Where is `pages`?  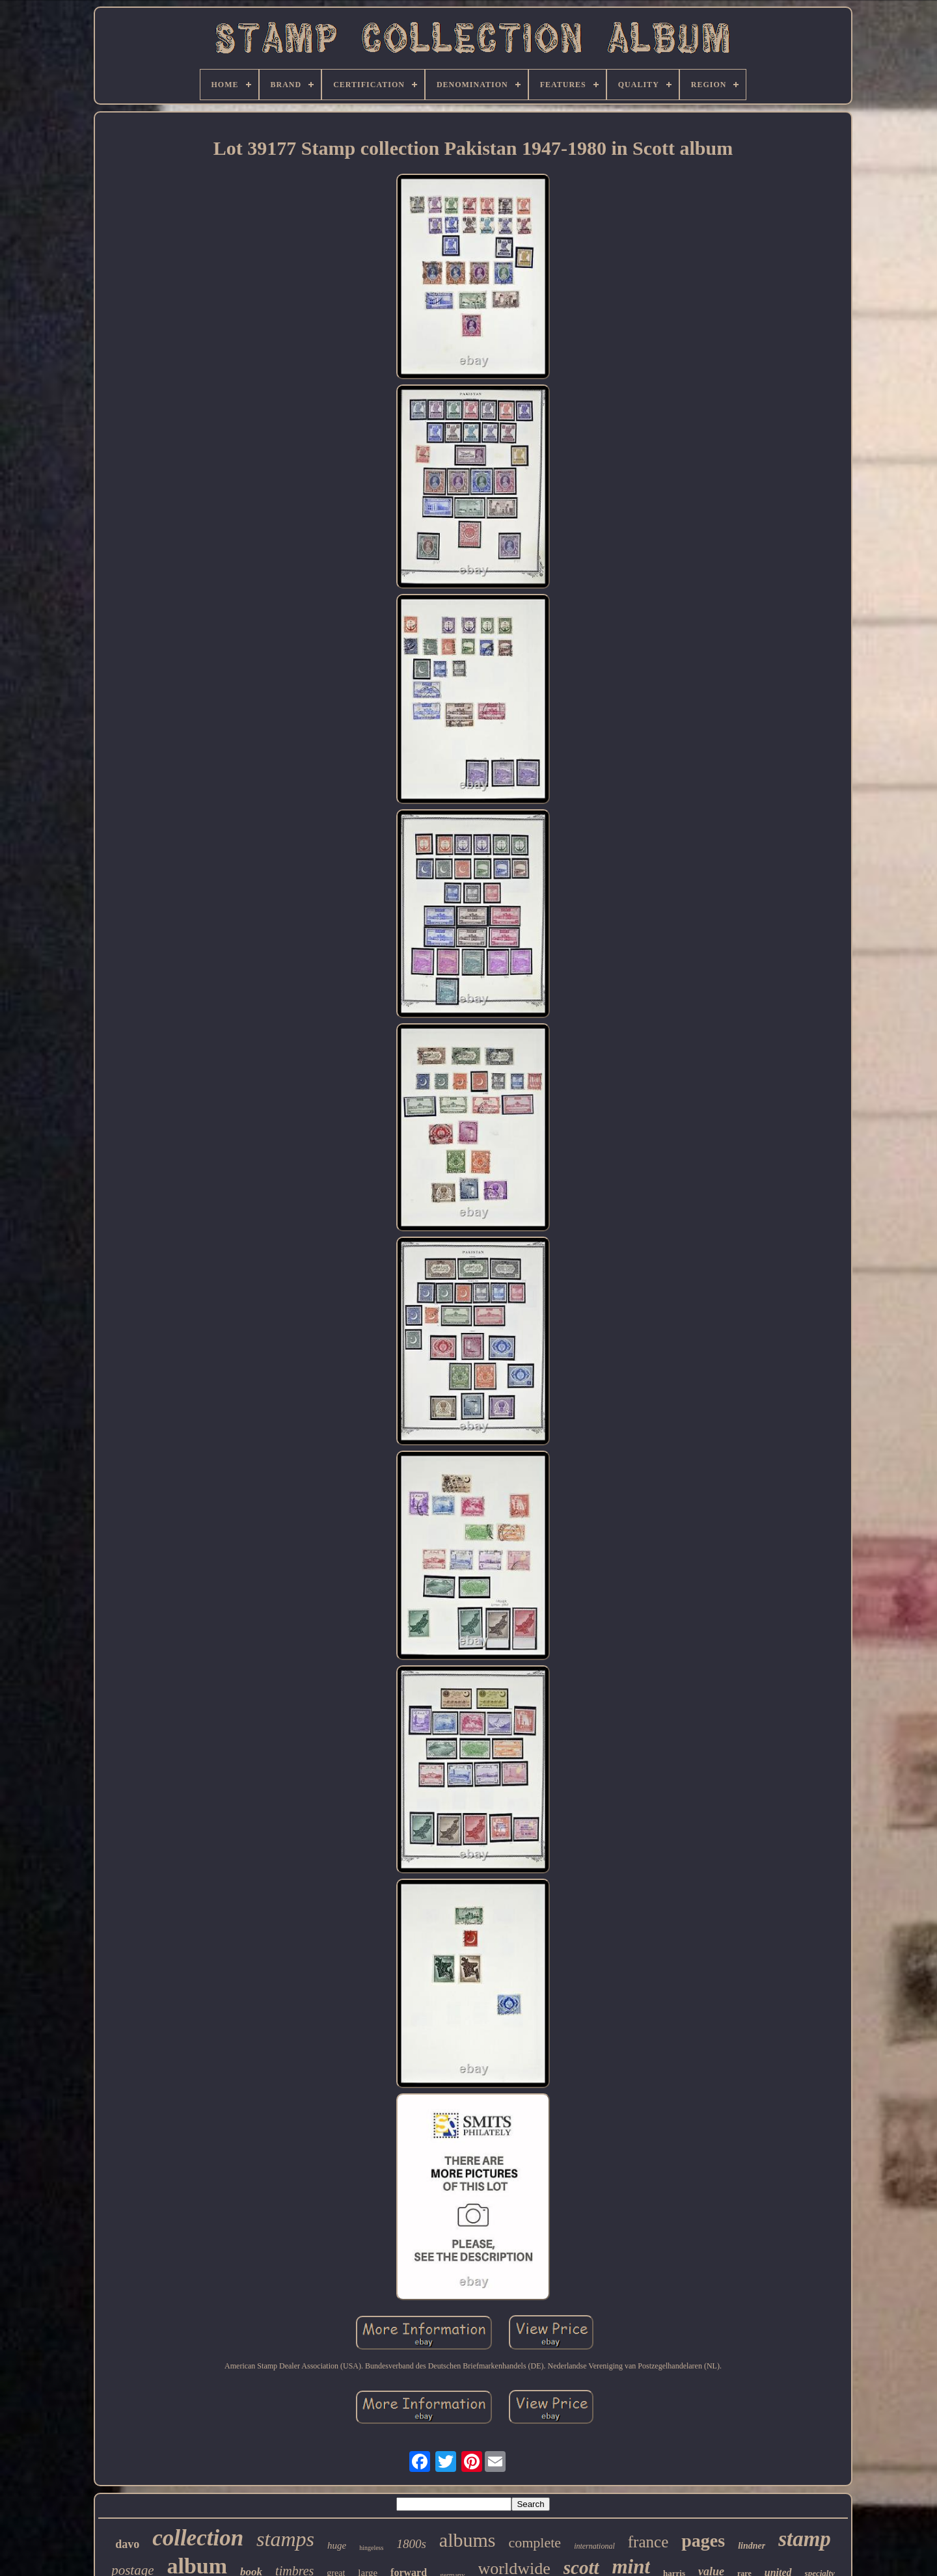 pages is located at coordinates (703, 2540).